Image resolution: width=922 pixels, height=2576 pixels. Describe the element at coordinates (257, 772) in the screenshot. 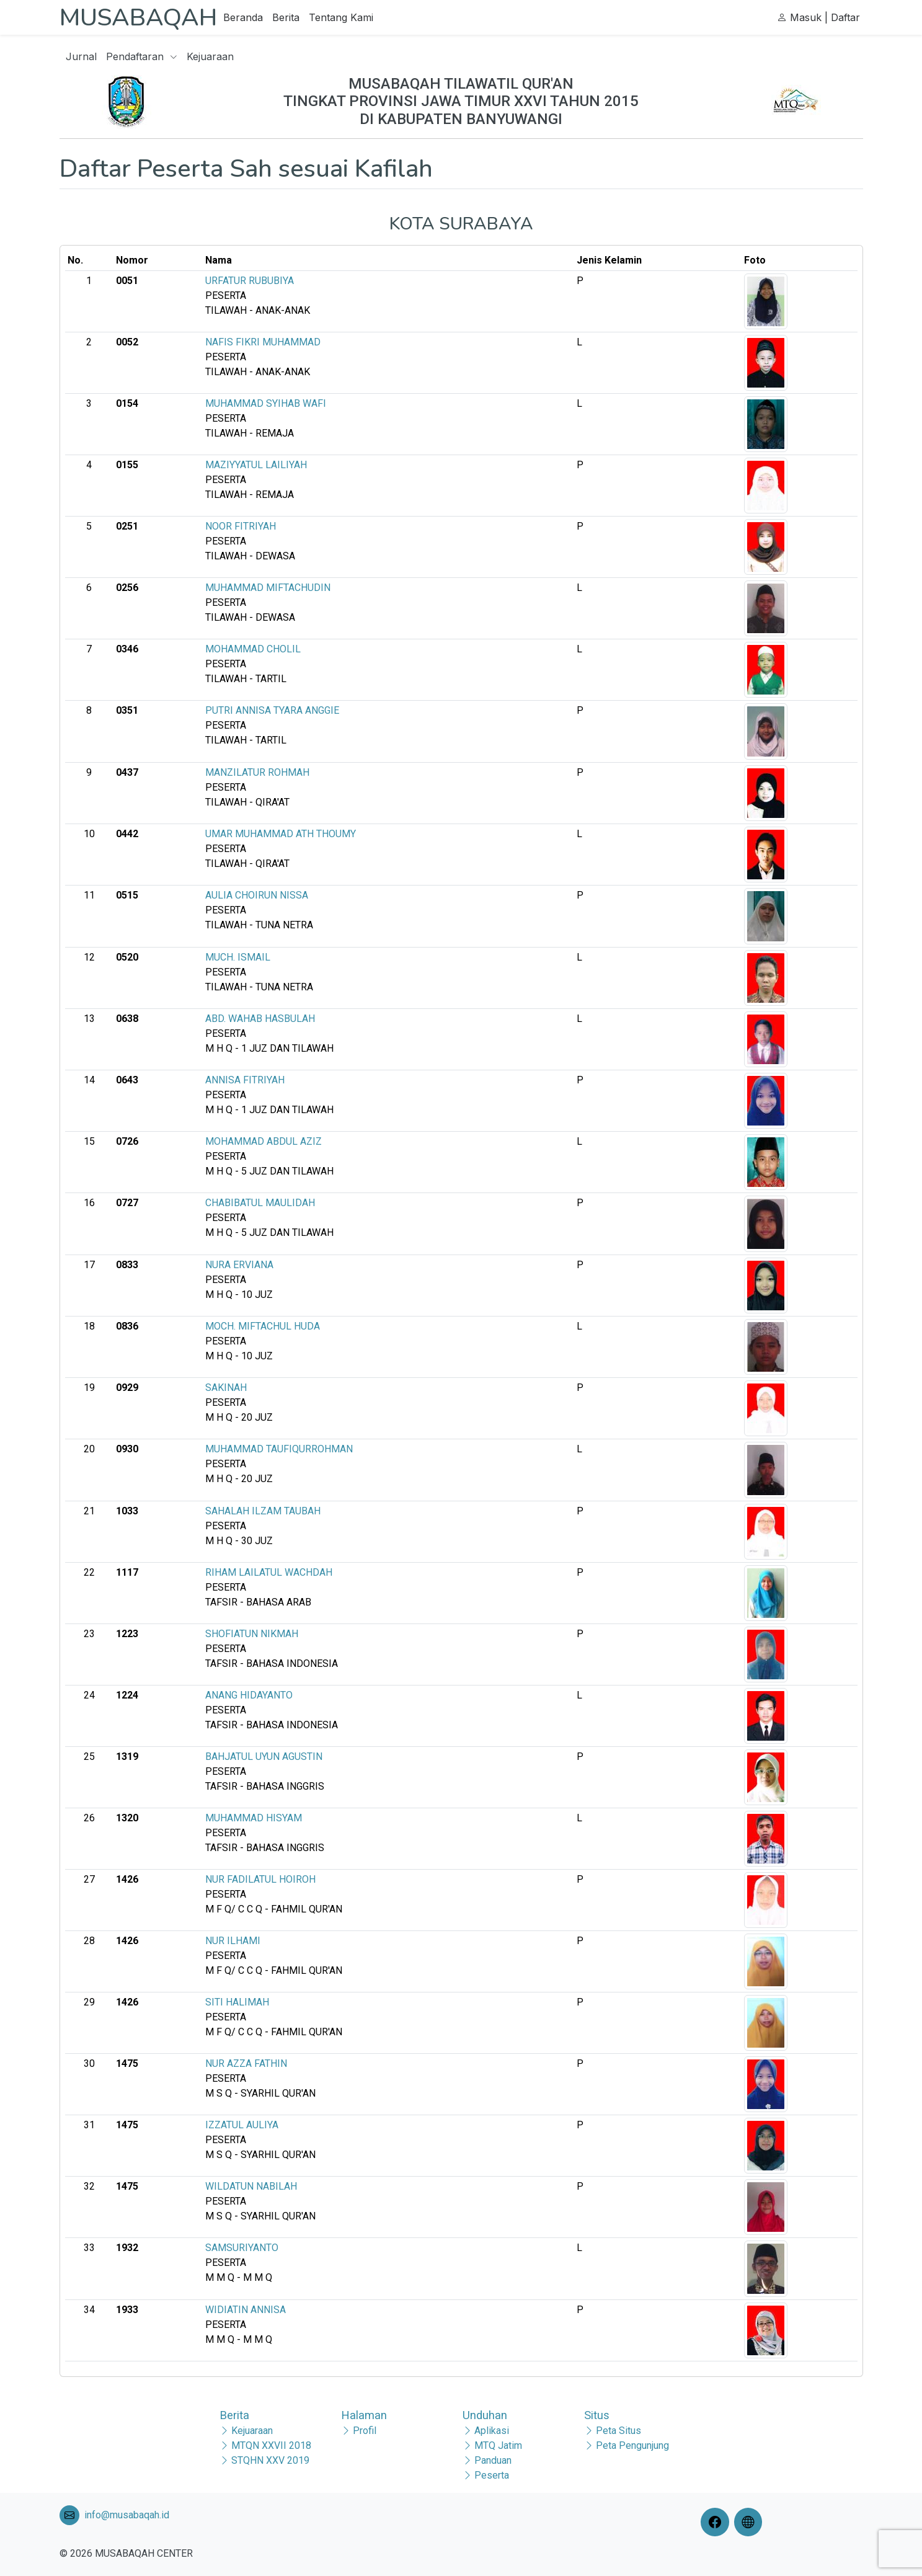

I see `MANZILATUR ROHMAH` at that location.